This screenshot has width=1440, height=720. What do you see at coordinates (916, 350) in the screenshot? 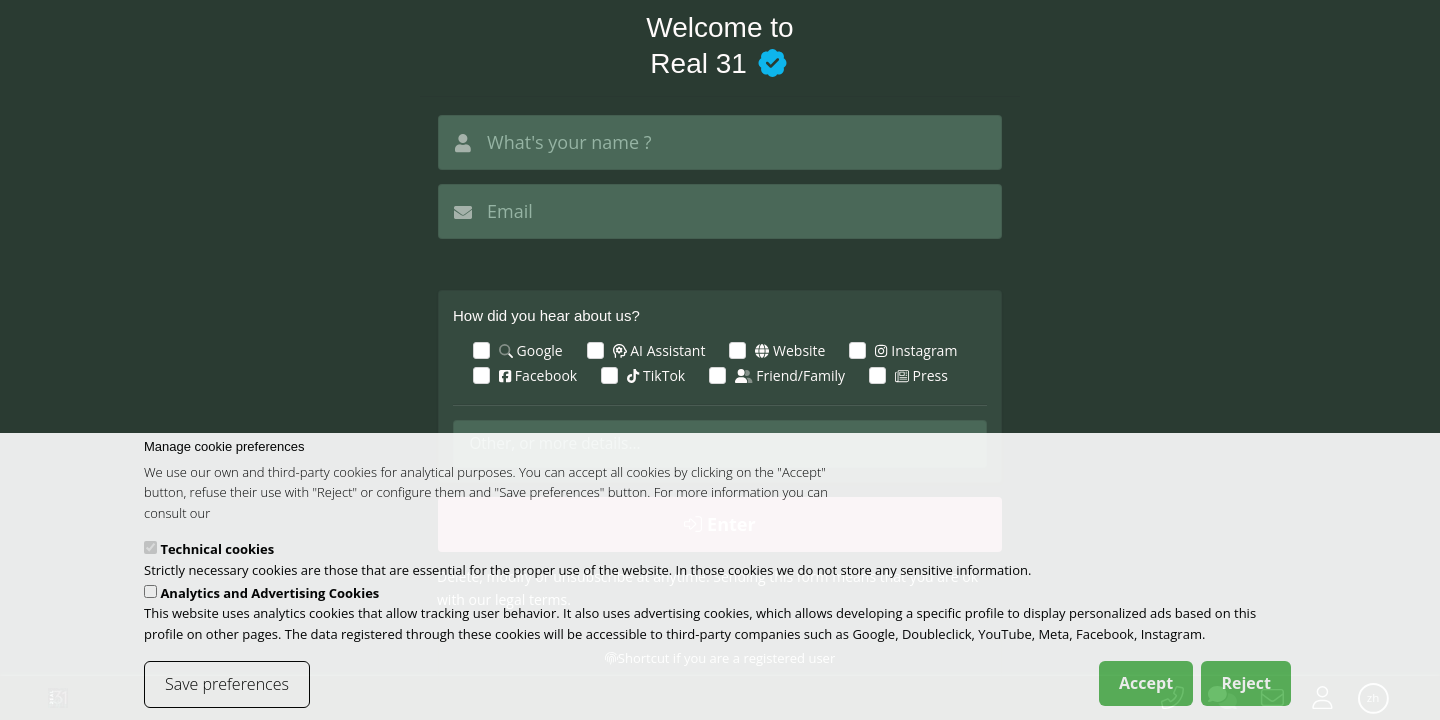
I see `Instagram` at bounding box center [916, 350].